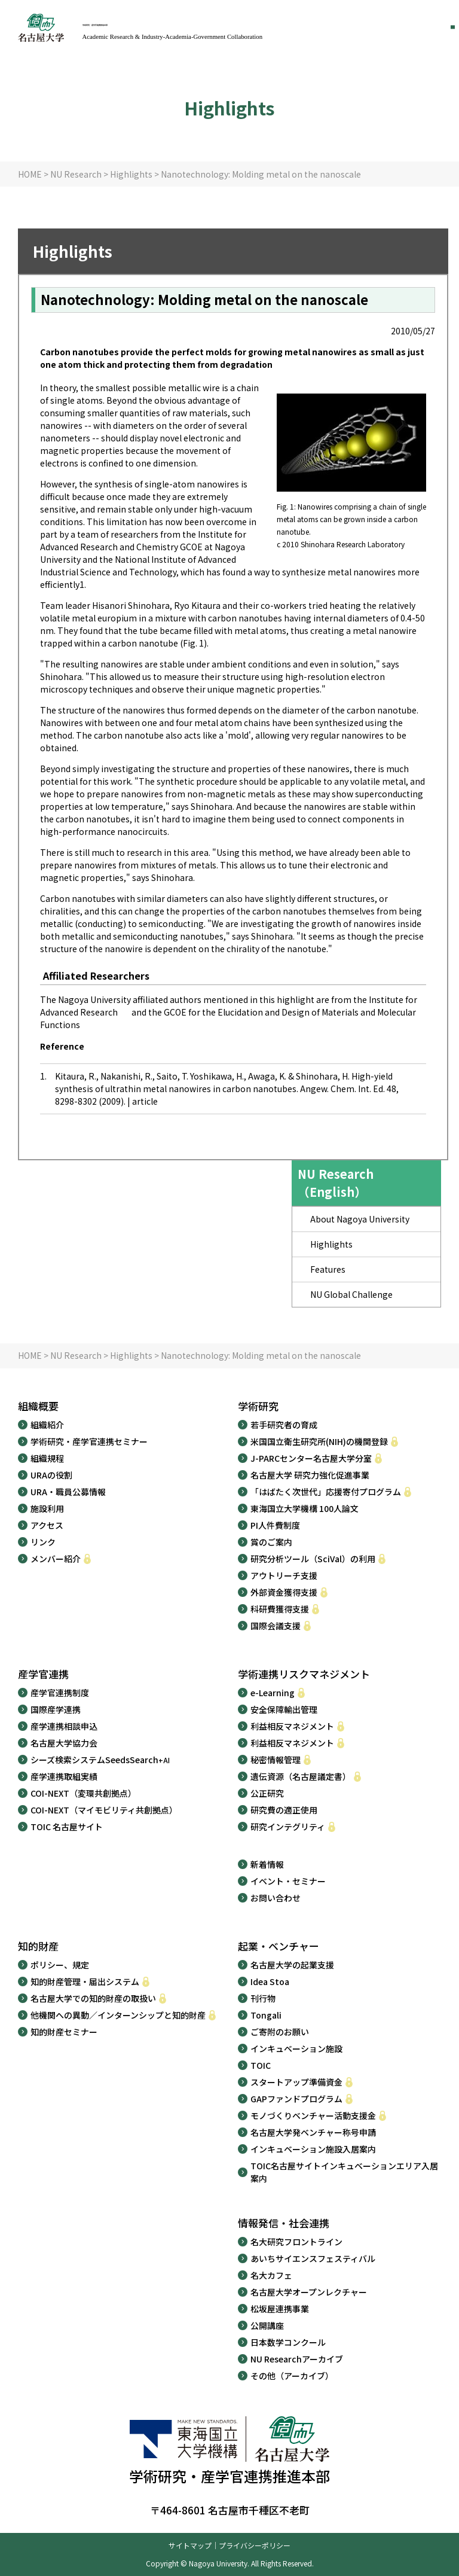  What do you see at coordinates (271, 1542) in the screenshot?
I see `賞のご案内` at bounding box center [271, 1542].